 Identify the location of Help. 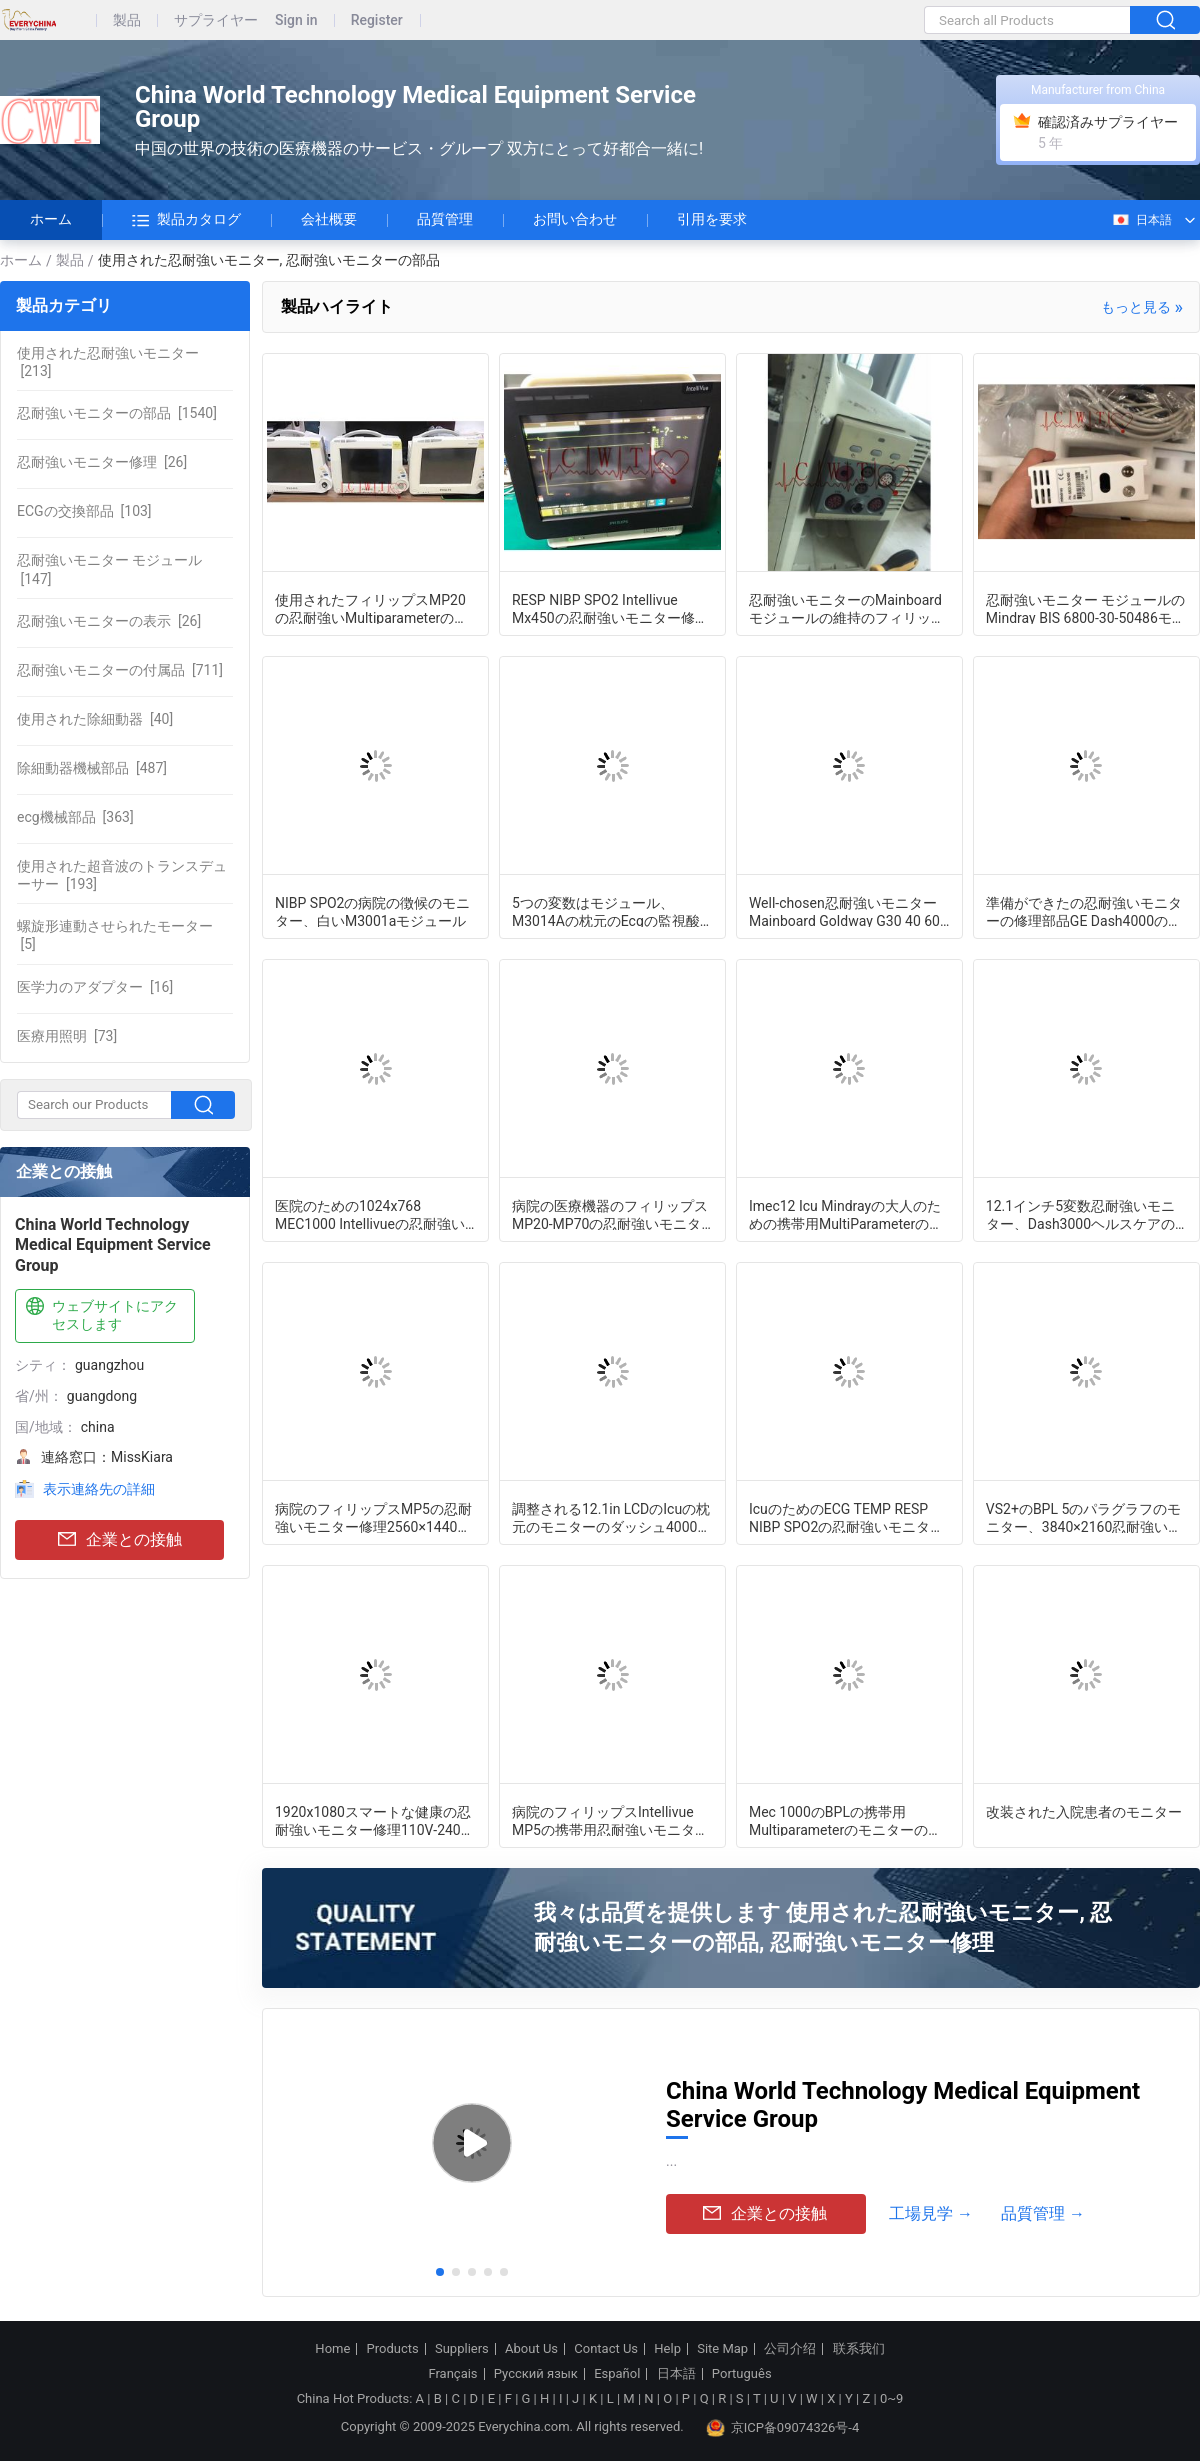
(667, 2349).